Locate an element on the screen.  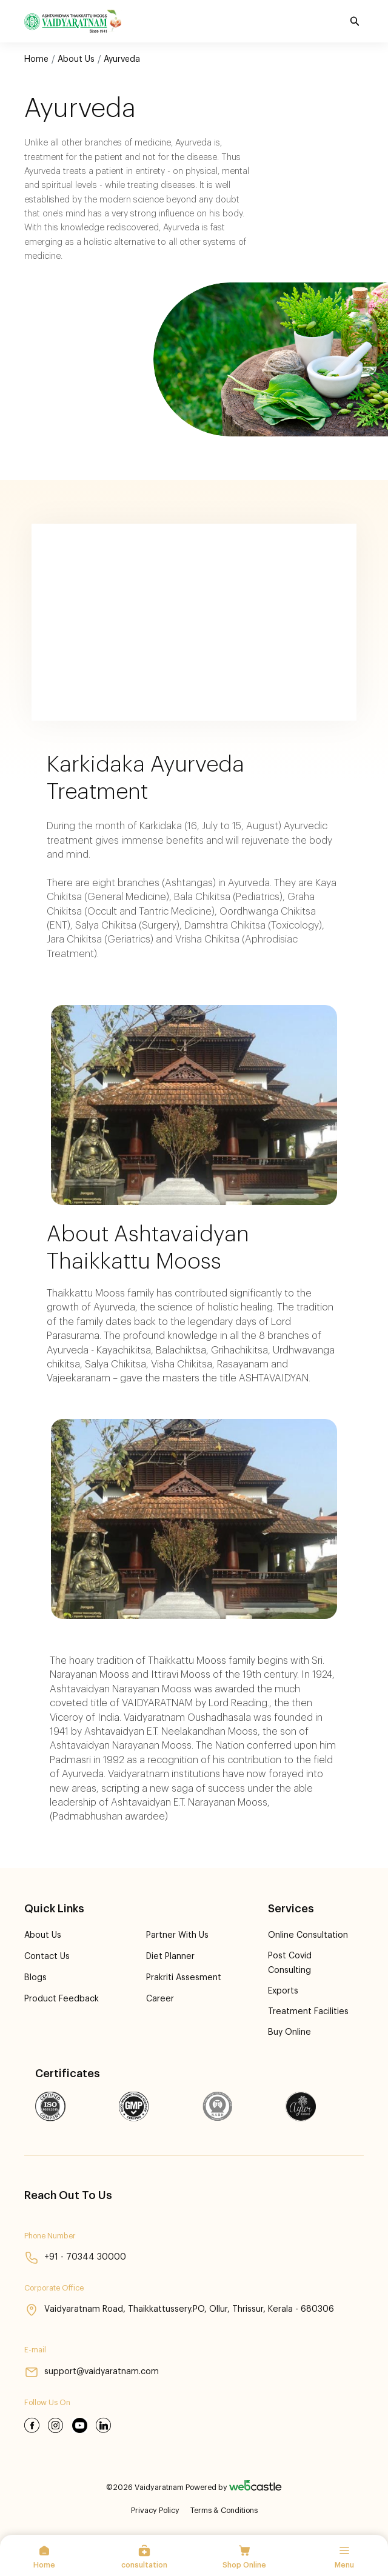
Buy Online is located at coordinates (288, 2030).